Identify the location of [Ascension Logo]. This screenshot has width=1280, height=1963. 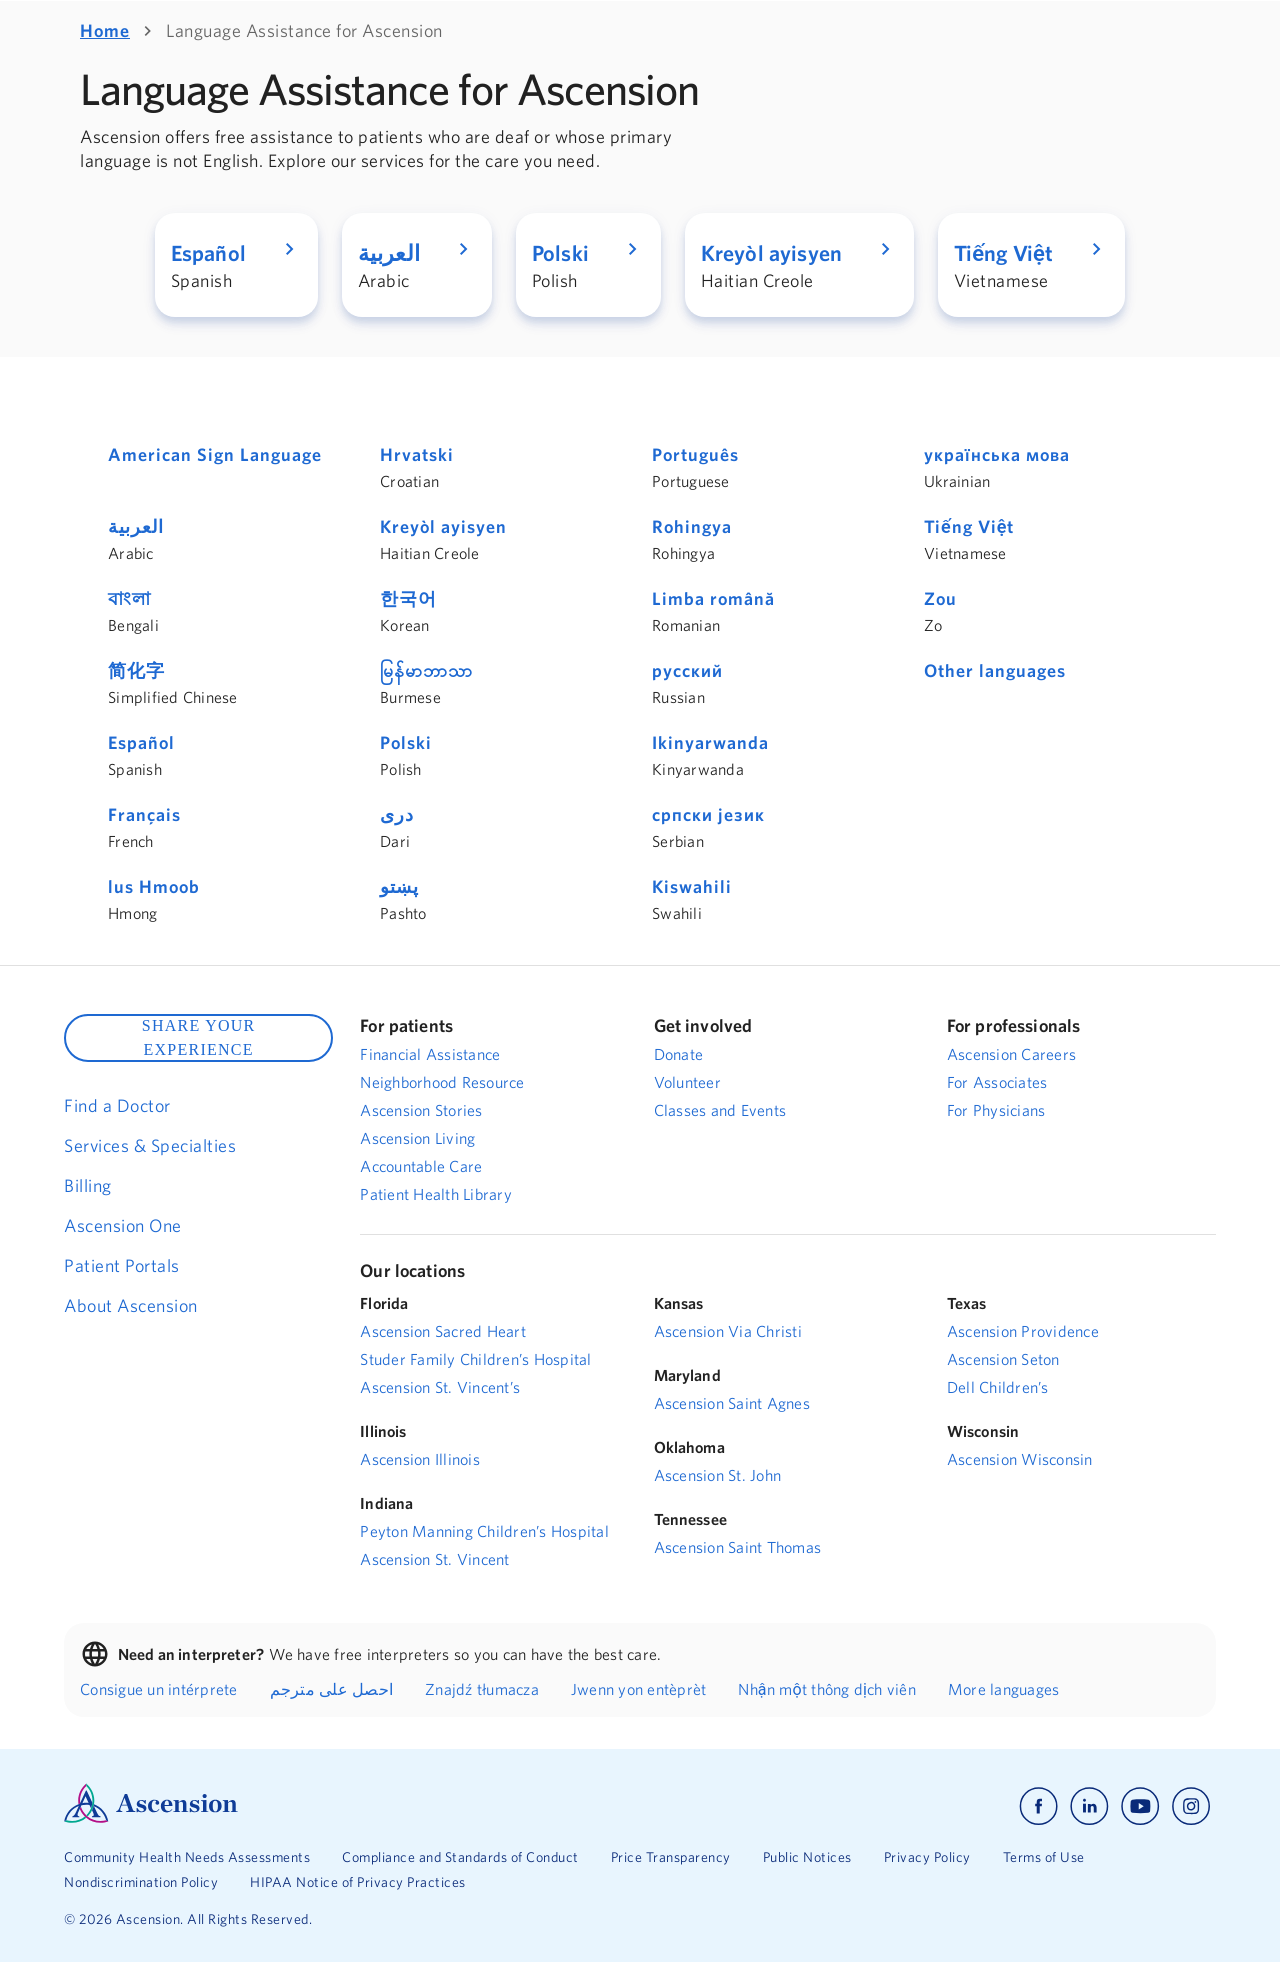
(151, 1818).